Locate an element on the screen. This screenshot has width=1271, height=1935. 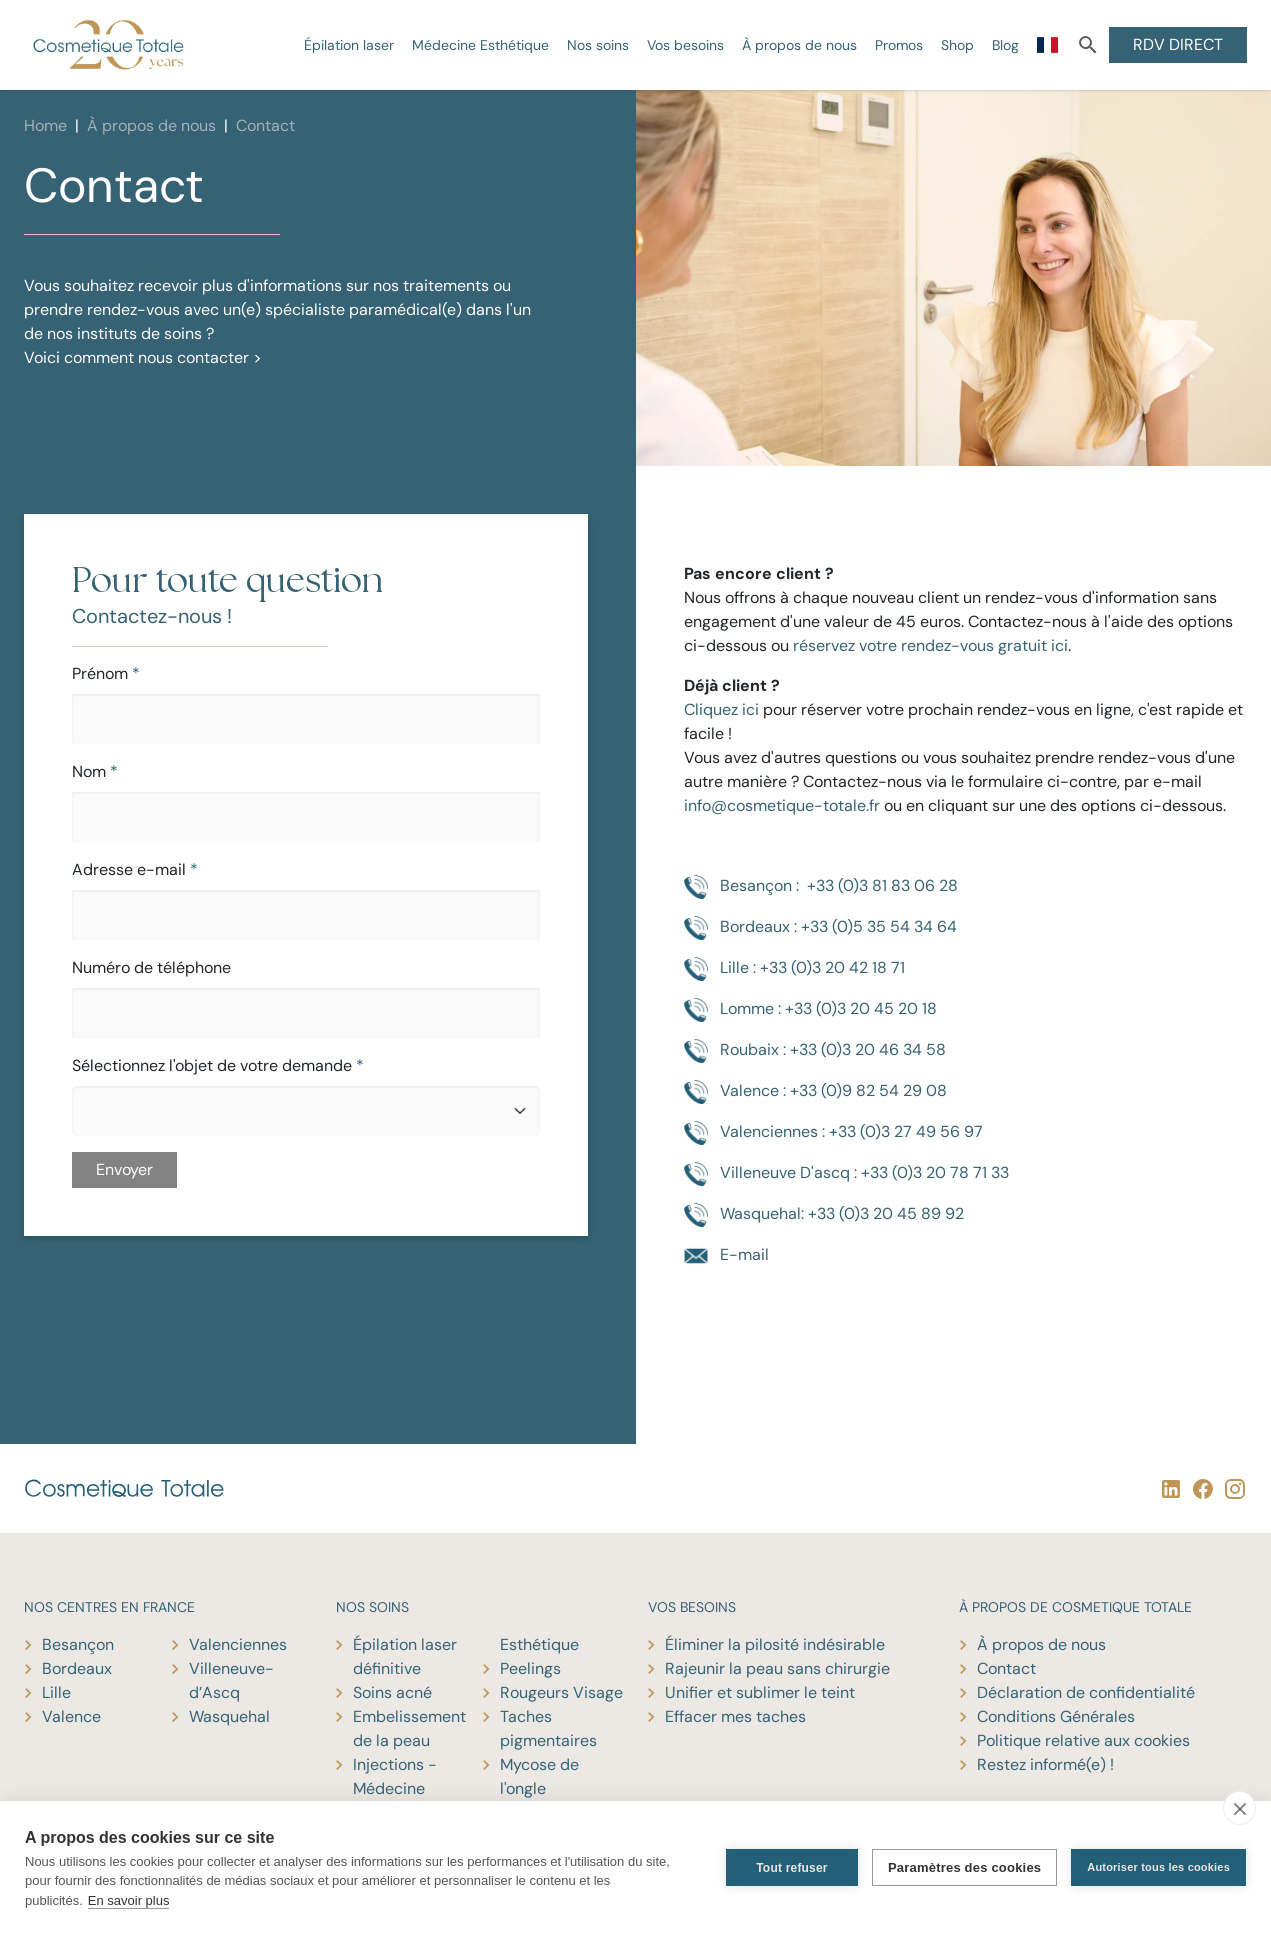
Wasquehal: +33 (0)3 20 45 89 92 is located at coordinates (824, 1215).